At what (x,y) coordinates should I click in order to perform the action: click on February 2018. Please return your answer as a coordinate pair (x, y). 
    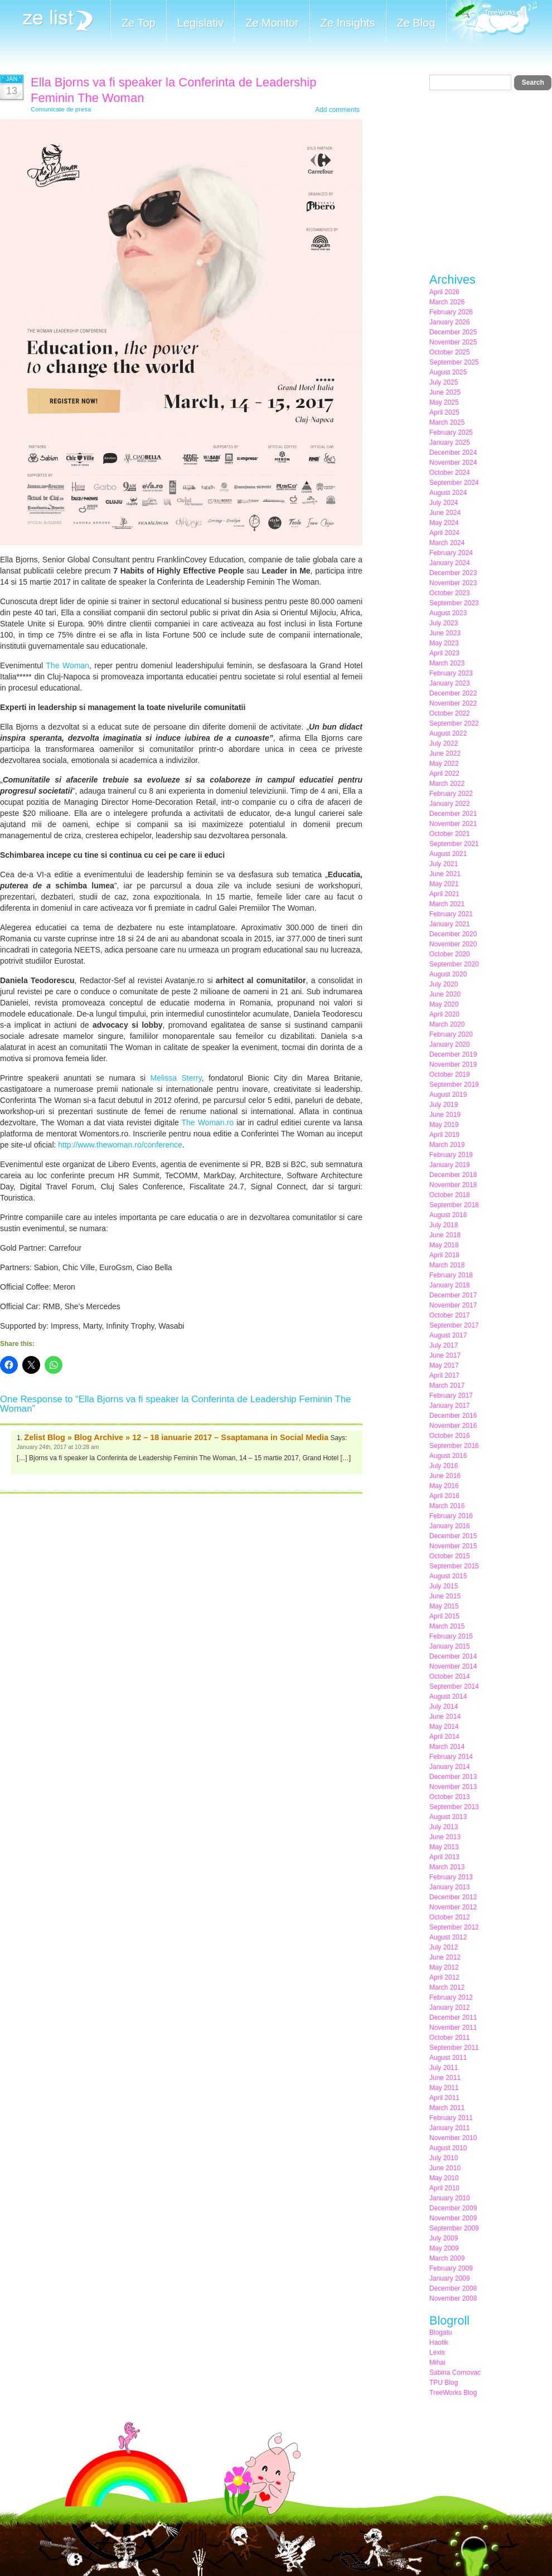
    Looking at the image, I should click on (451, 1275).